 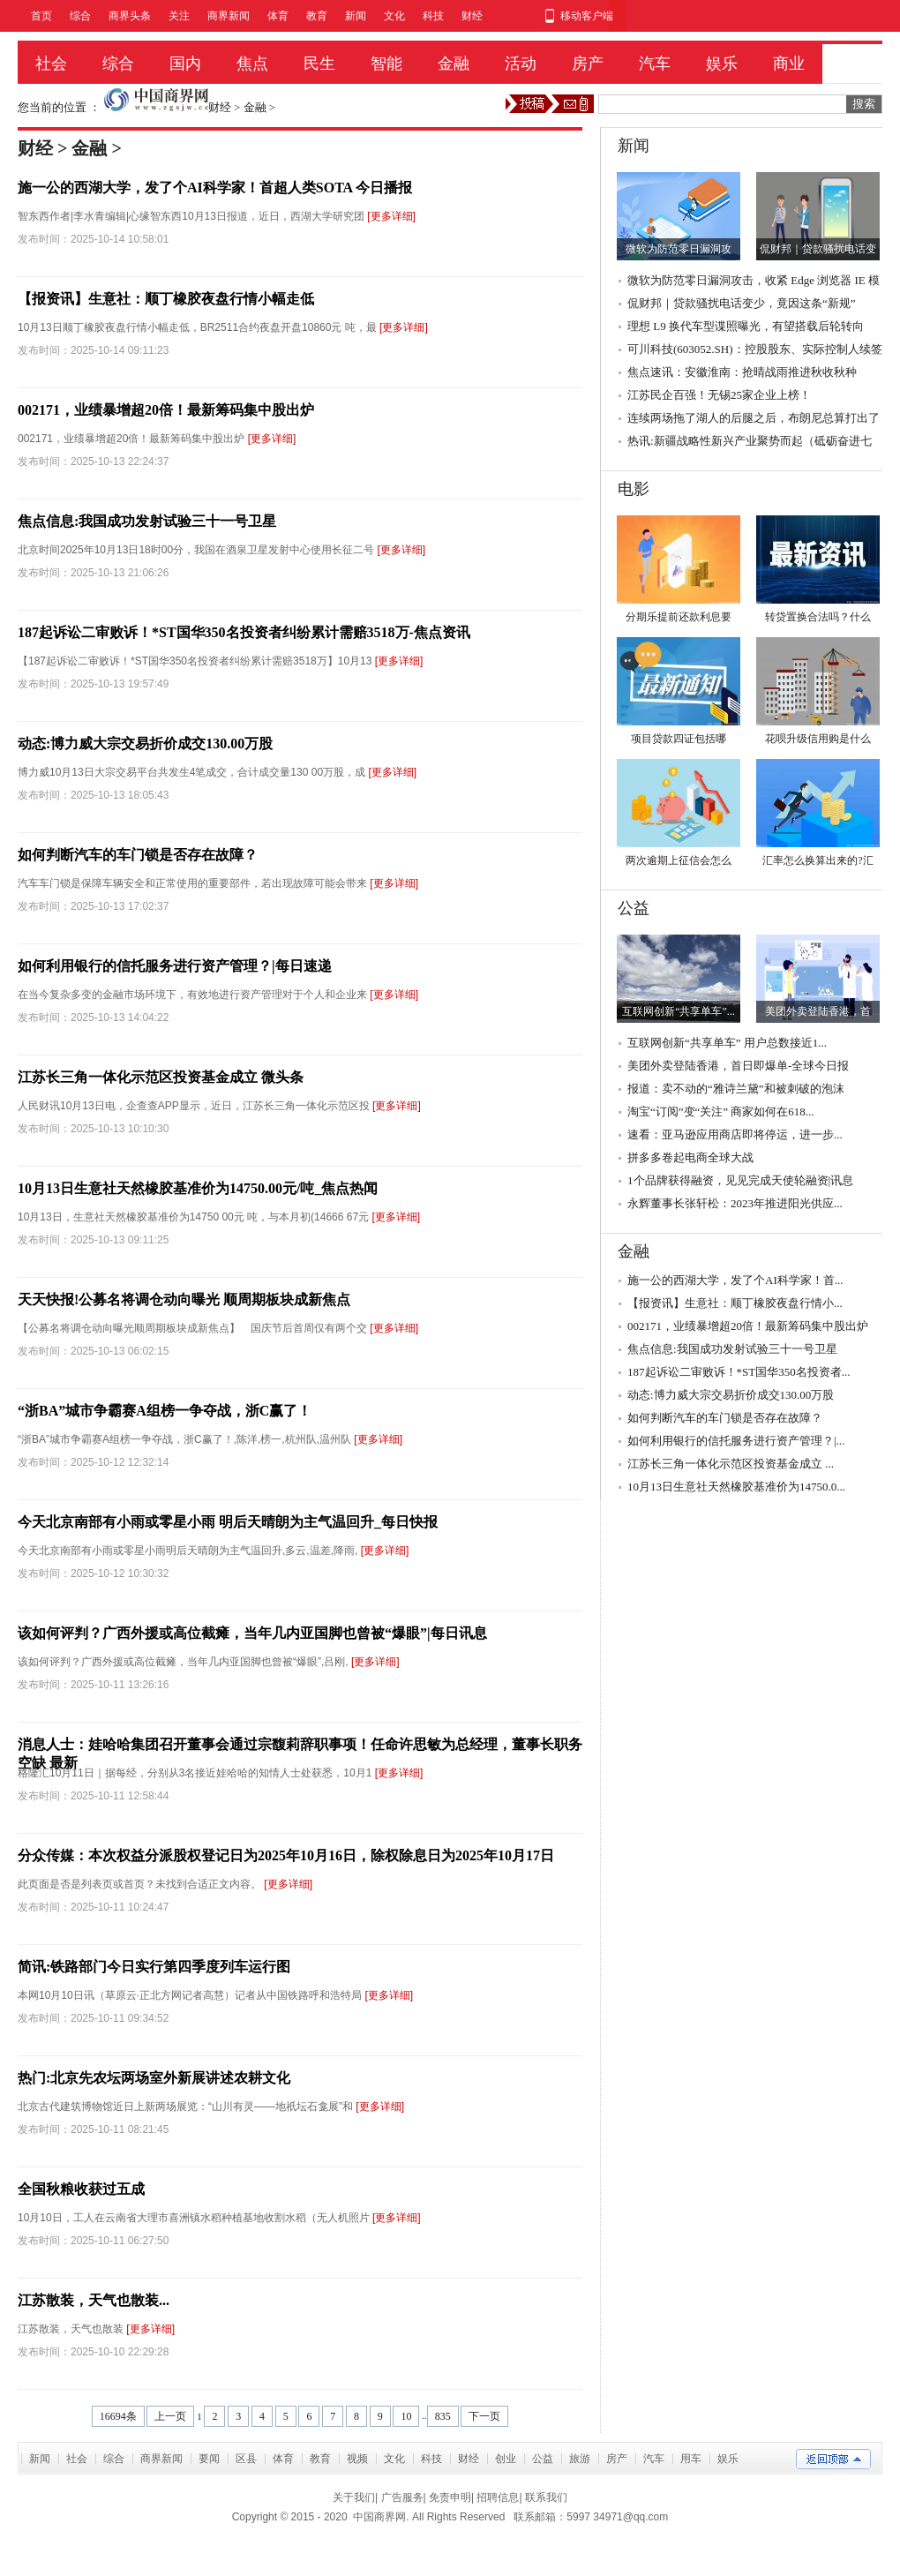 I want to click on 新闻, so click(x=355, y=16).